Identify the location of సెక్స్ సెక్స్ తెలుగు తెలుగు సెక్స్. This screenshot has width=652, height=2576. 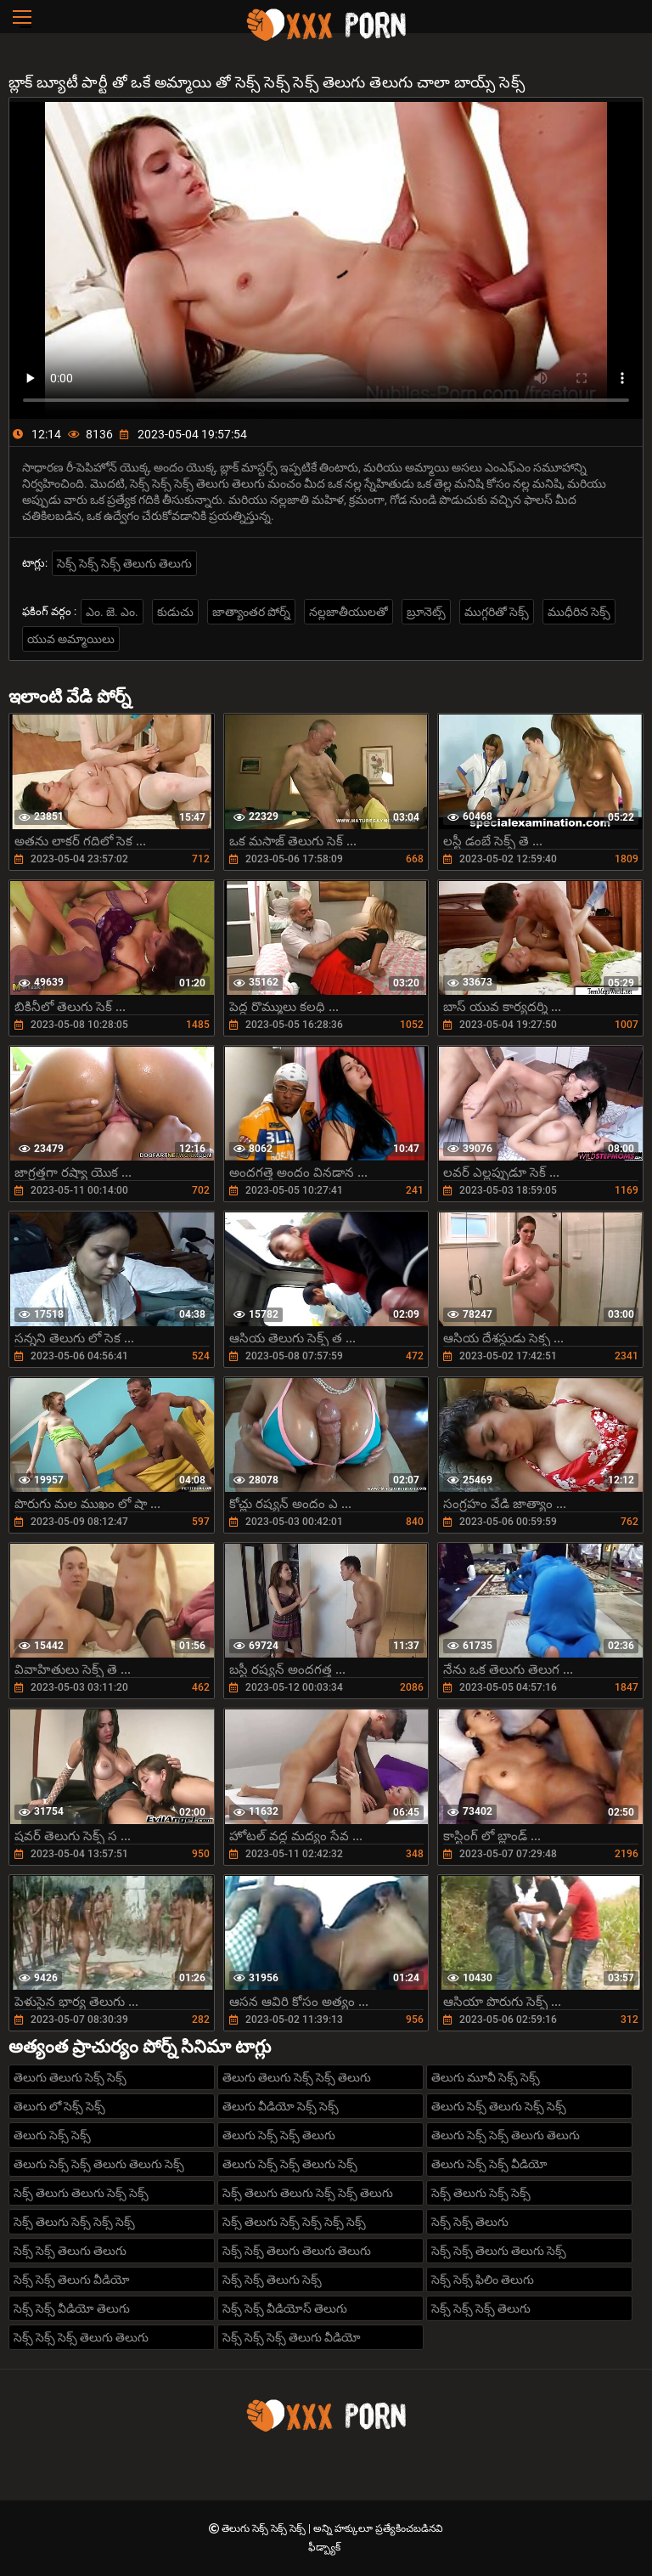
(498, 2250).